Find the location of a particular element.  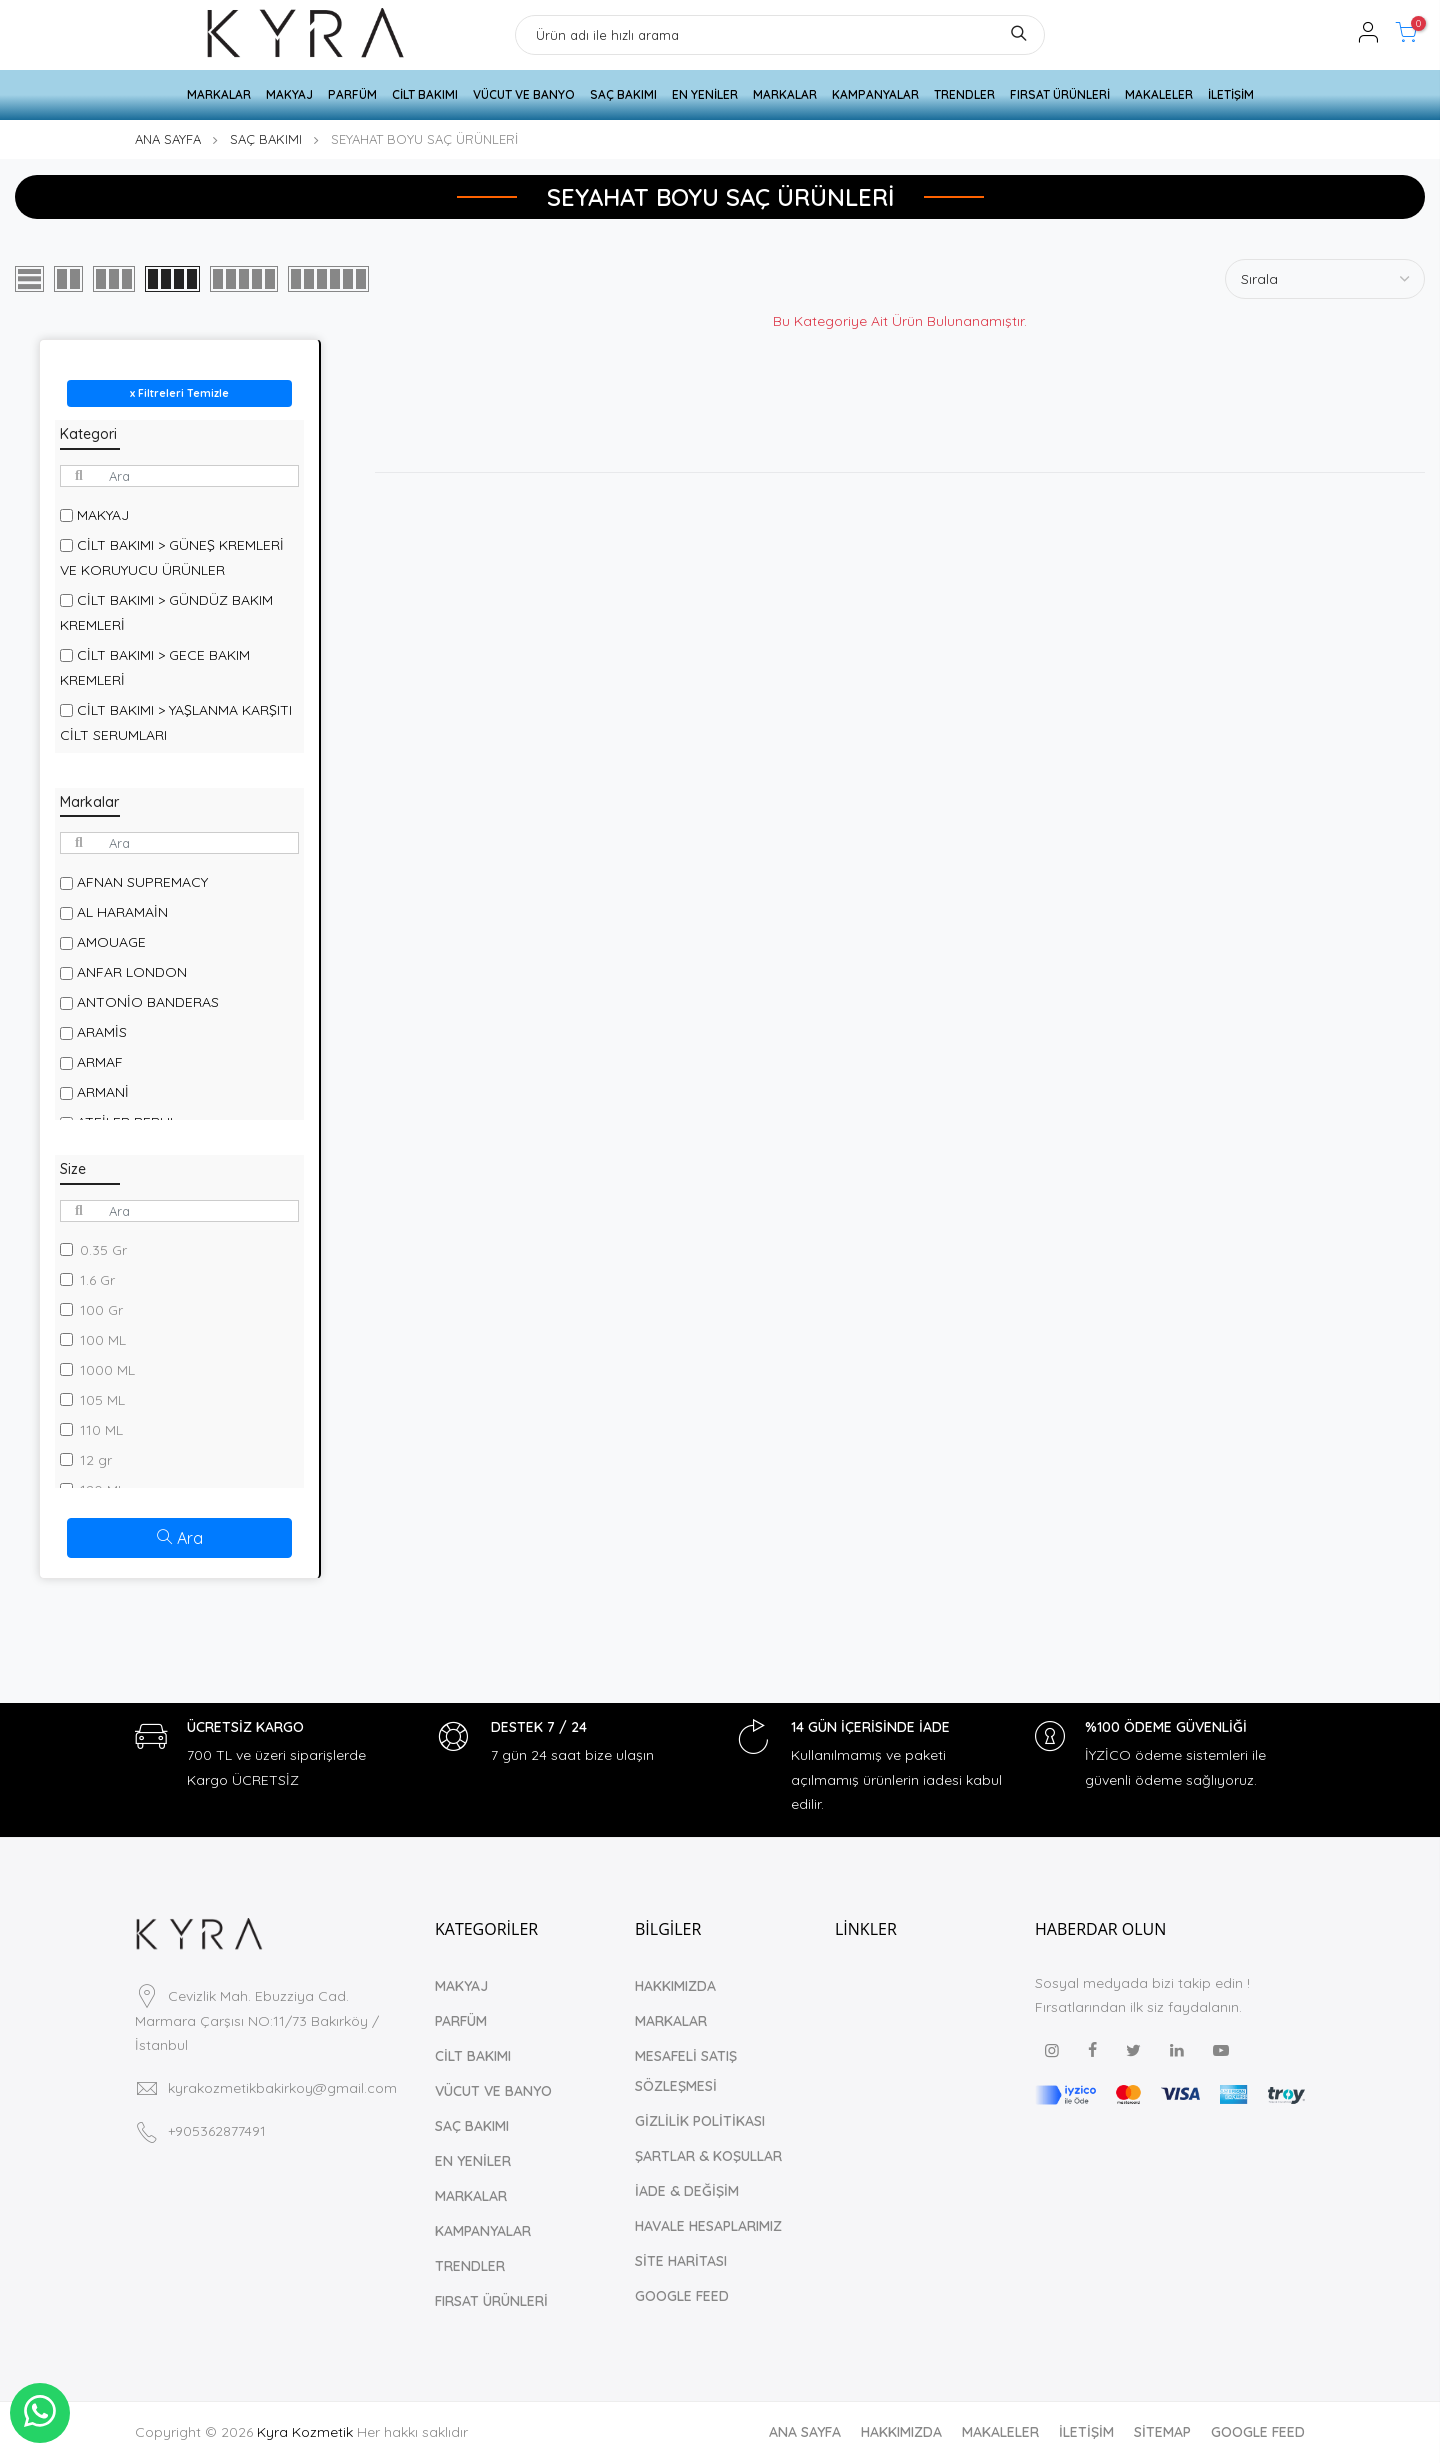

ANTONİO BANDERAS is located at coordinates (148, 1002).